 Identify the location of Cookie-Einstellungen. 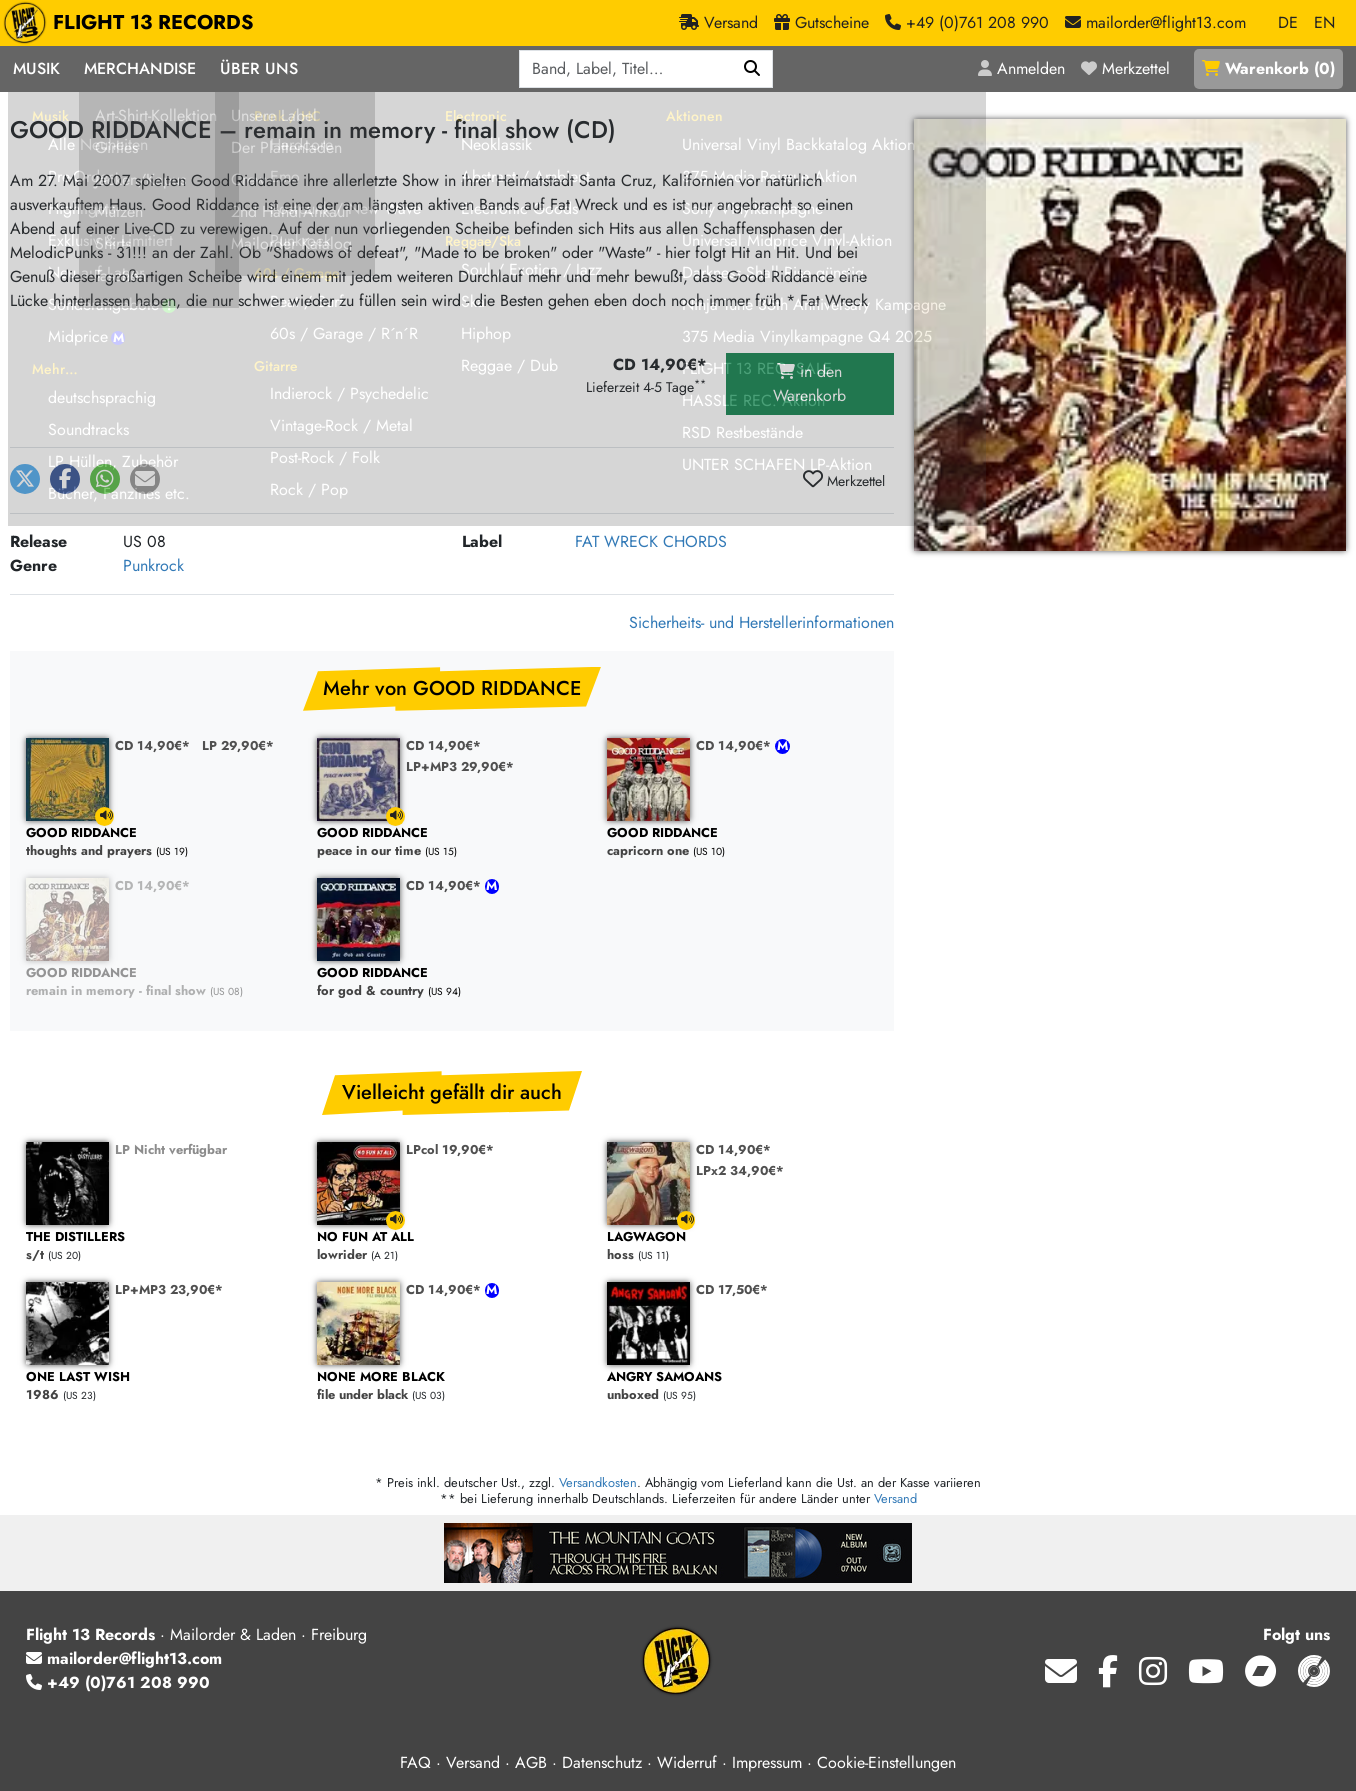
(886, 1762).